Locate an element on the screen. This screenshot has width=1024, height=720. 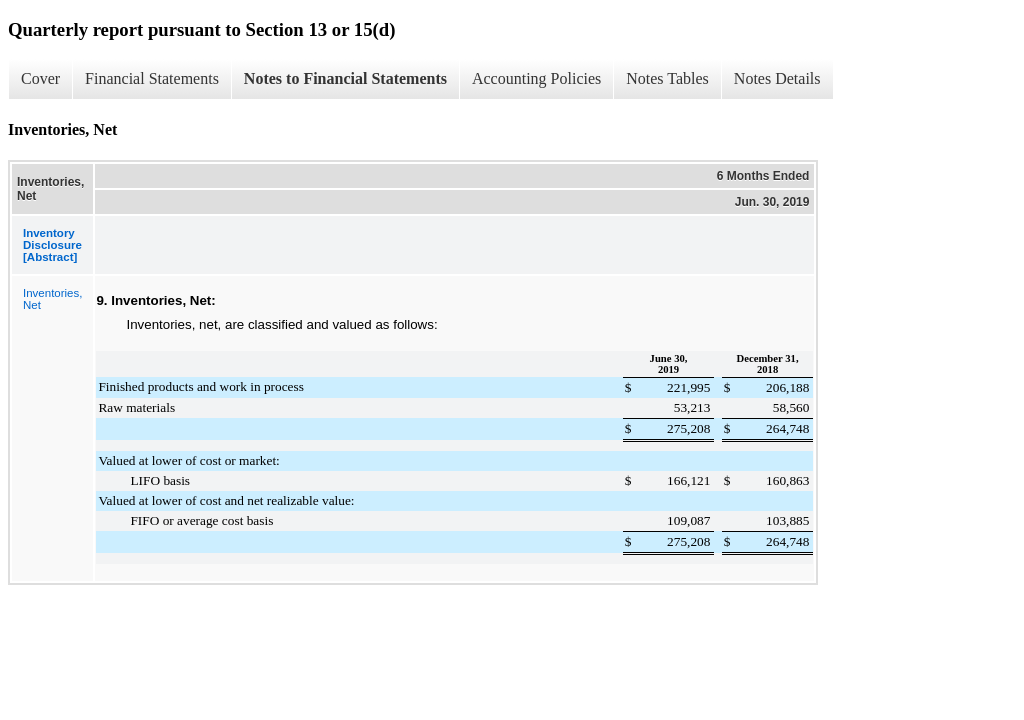
Cover is located at coordinates (40, 78).